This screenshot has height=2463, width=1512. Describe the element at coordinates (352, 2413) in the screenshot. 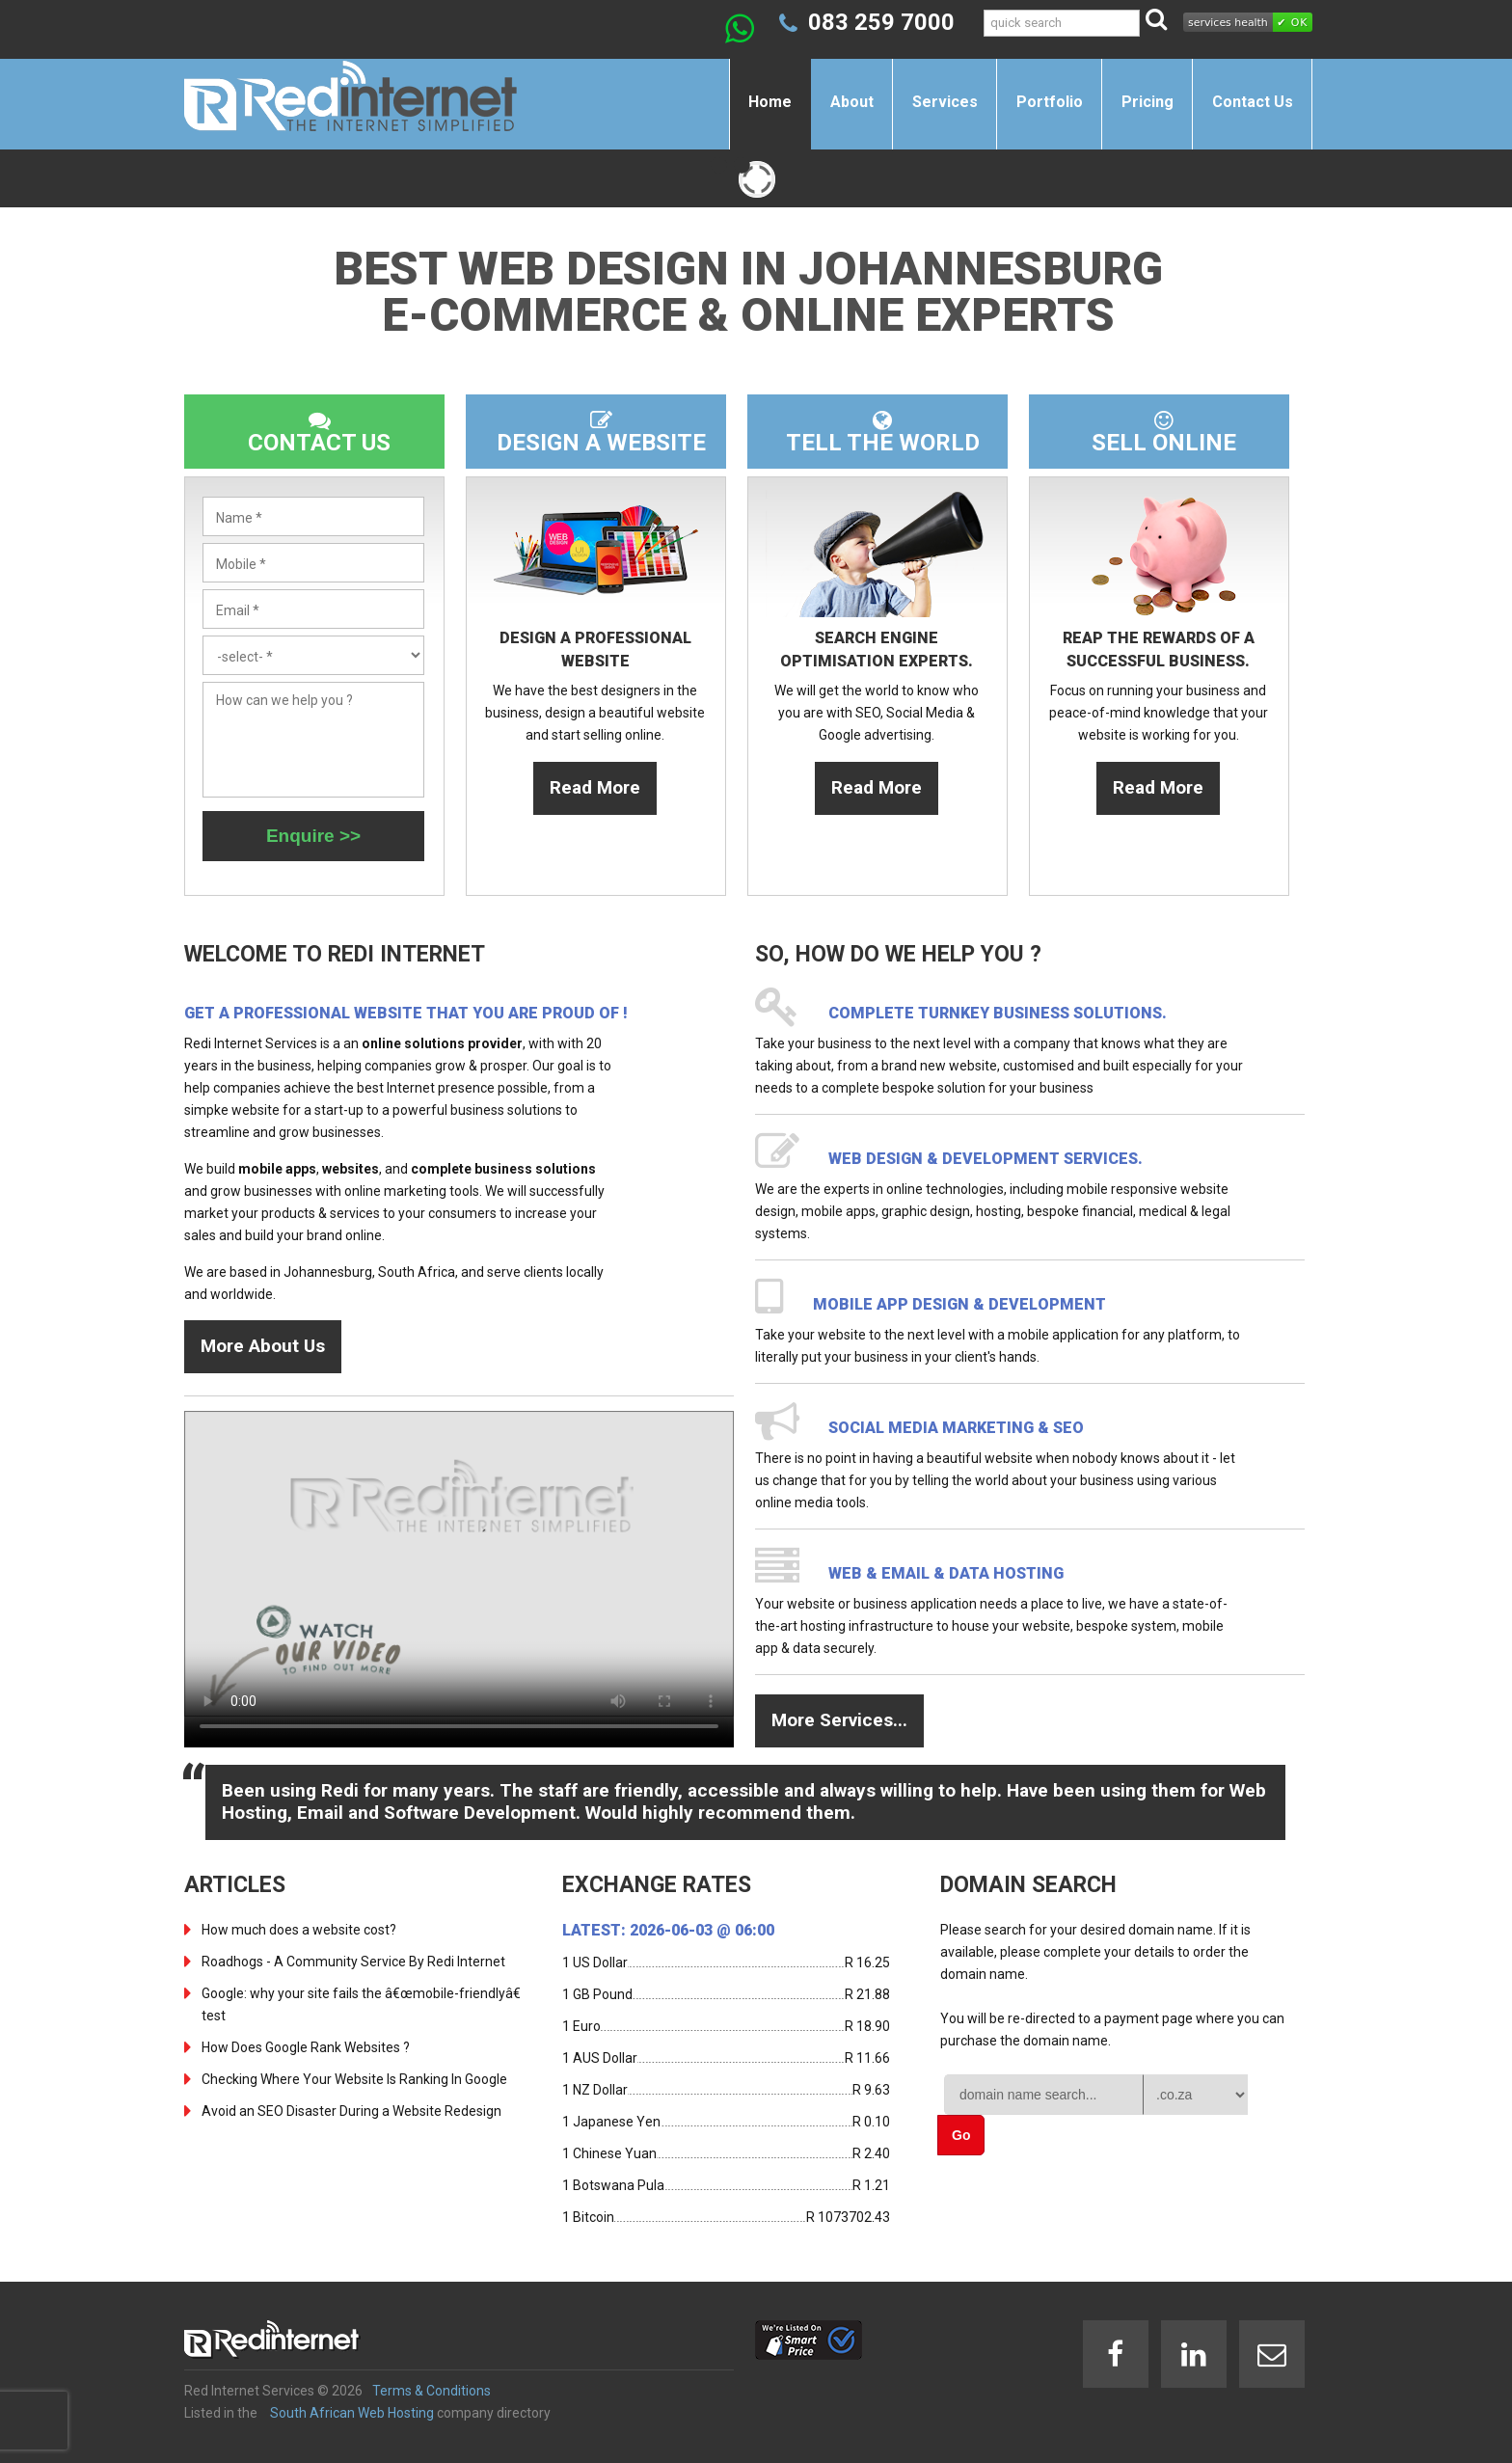

I see `South African Web Hosting` at that location.